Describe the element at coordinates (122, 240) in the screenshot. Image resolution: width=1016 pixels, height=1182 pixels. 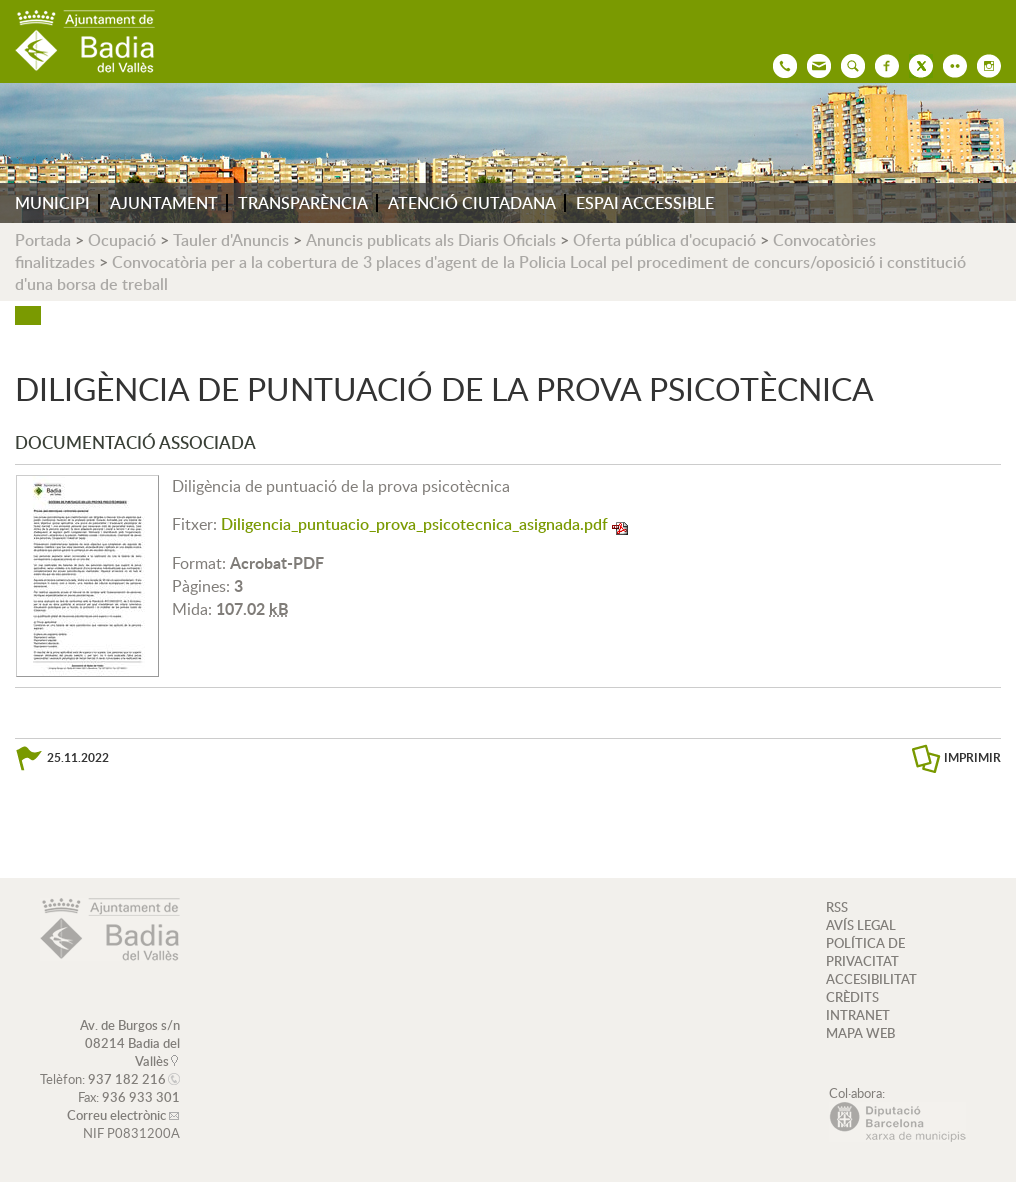
I see `Ocupació` at that location.